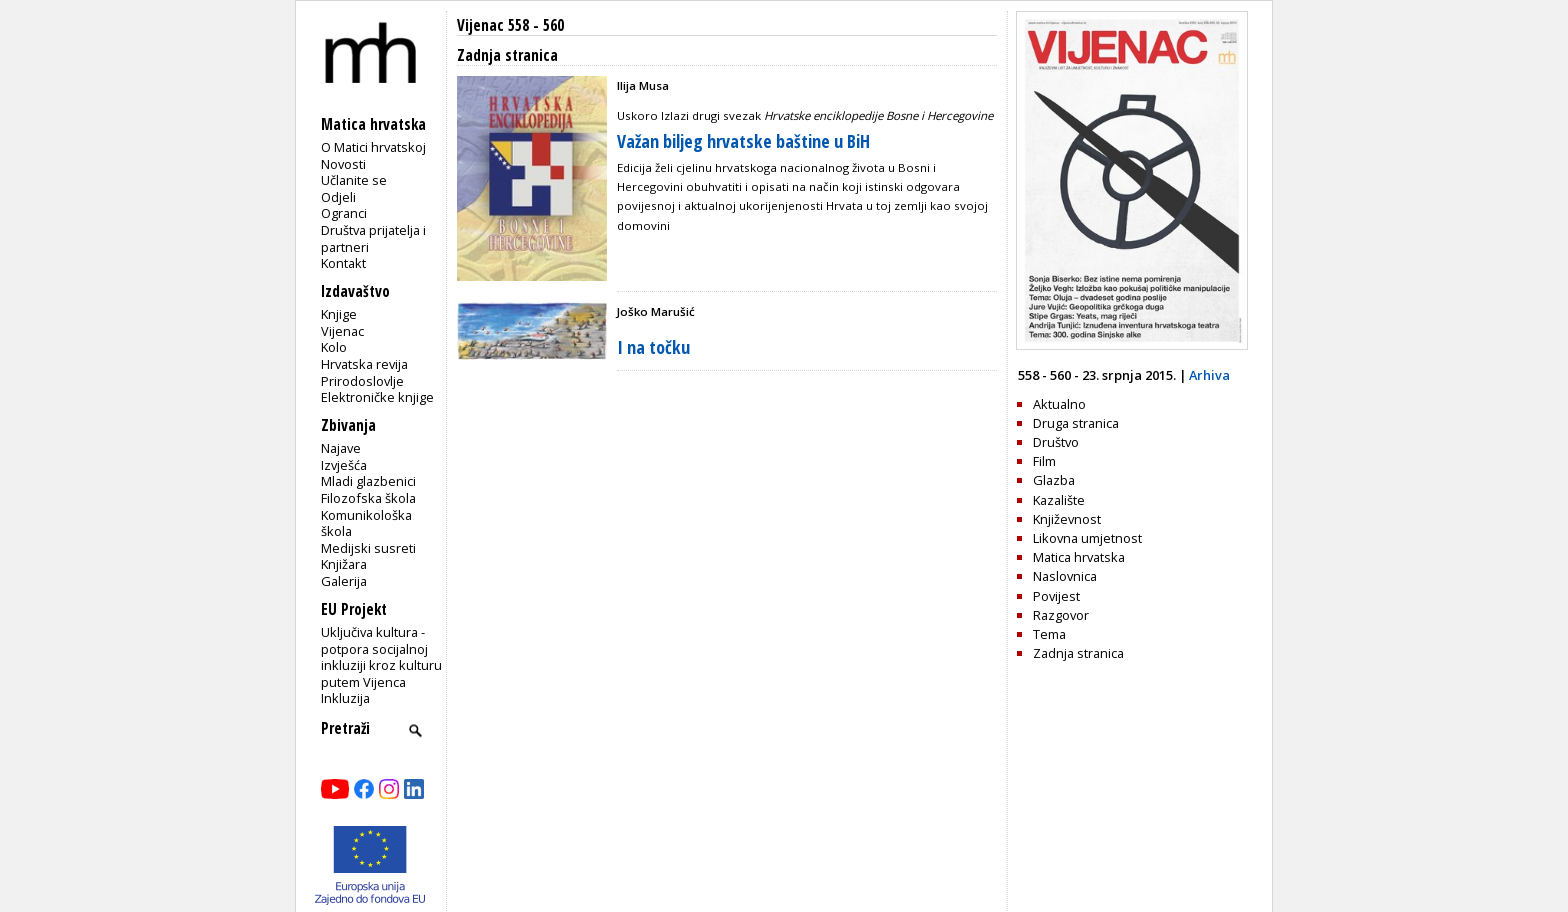  Describe the element at coordinates (364, 364) in the screenshot. I see `Hrvatska revija` at that location.